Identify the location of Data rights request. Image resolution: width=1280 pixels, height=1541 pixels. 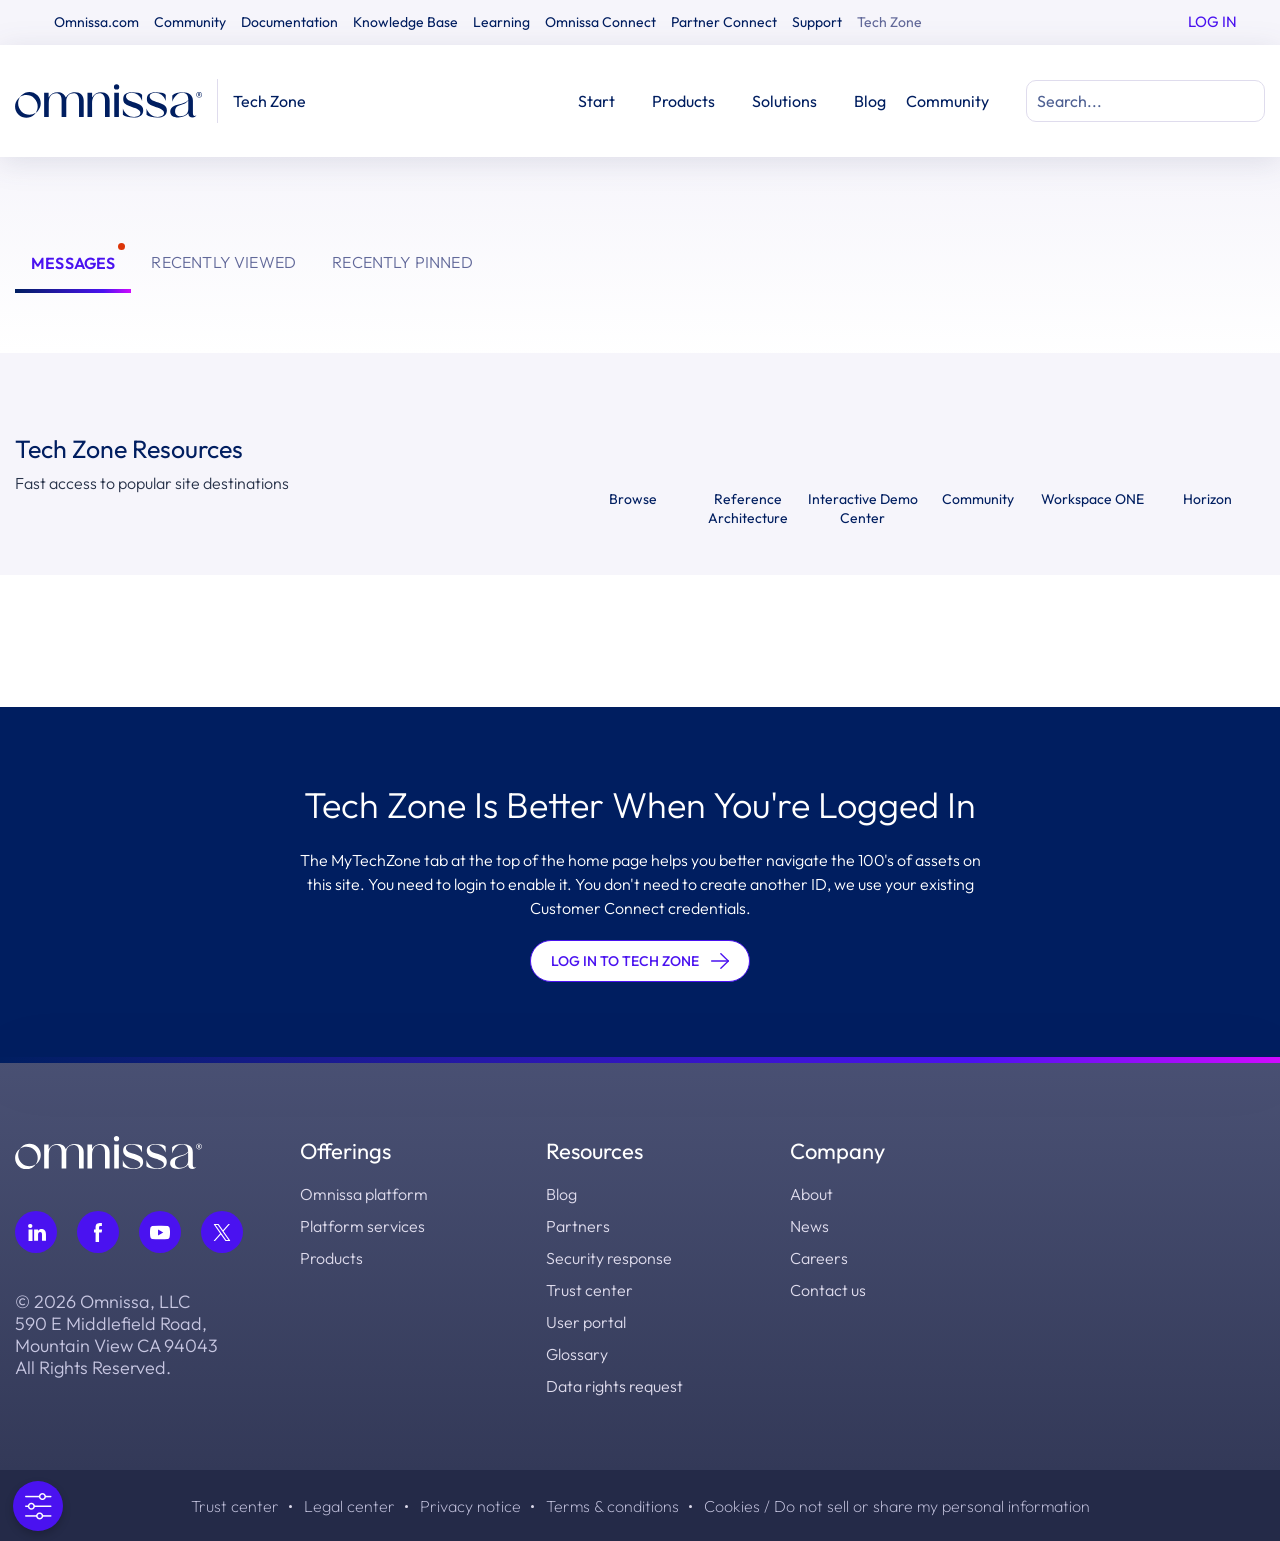
(614, 1386).